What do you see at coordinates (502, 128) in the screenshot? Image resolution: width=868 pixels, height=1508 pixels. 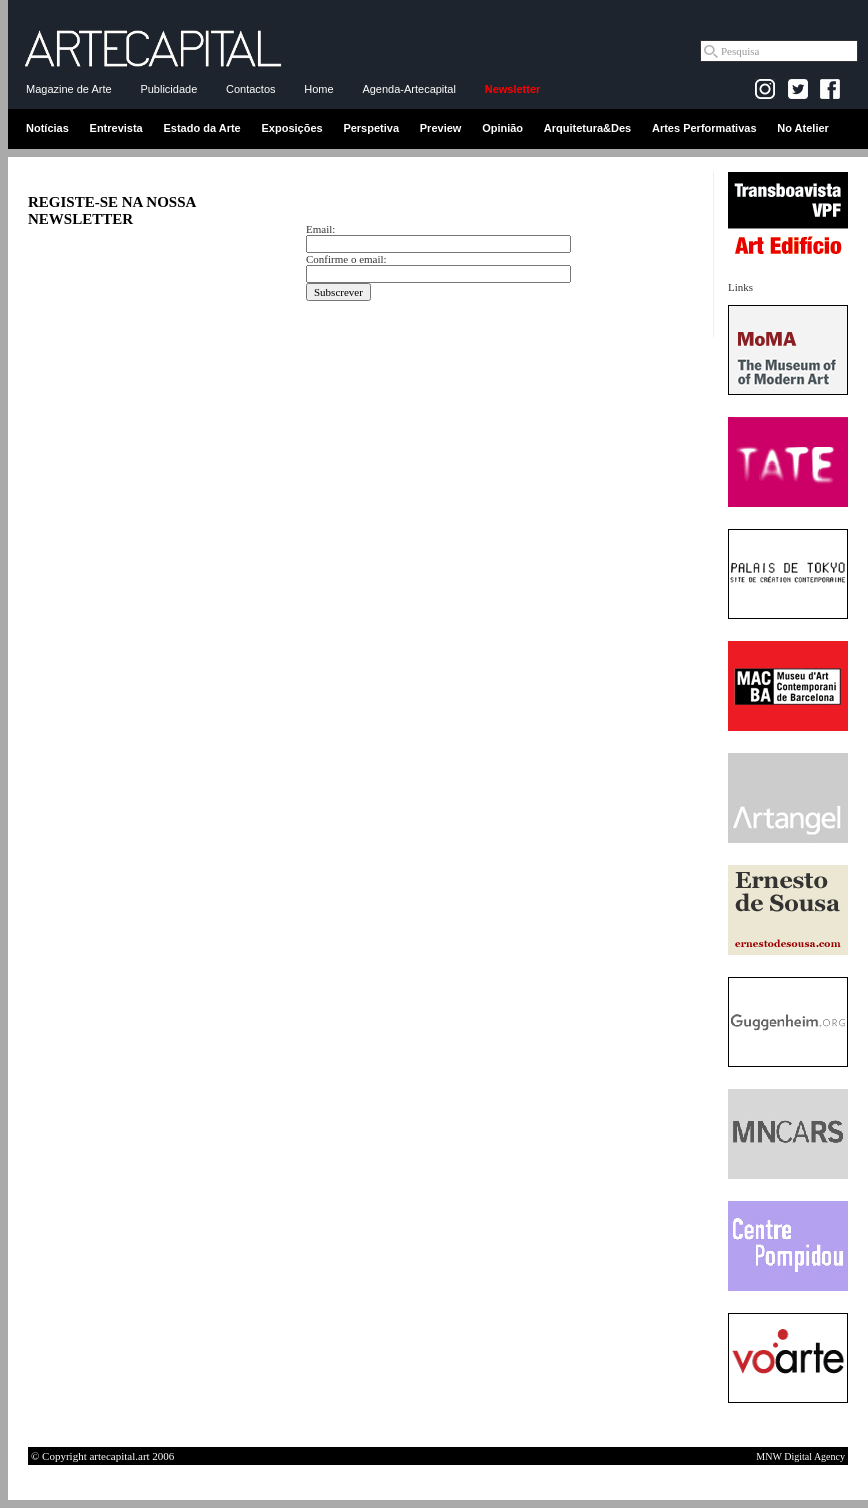 I see `Opinião` at bounding box center [502, 128].